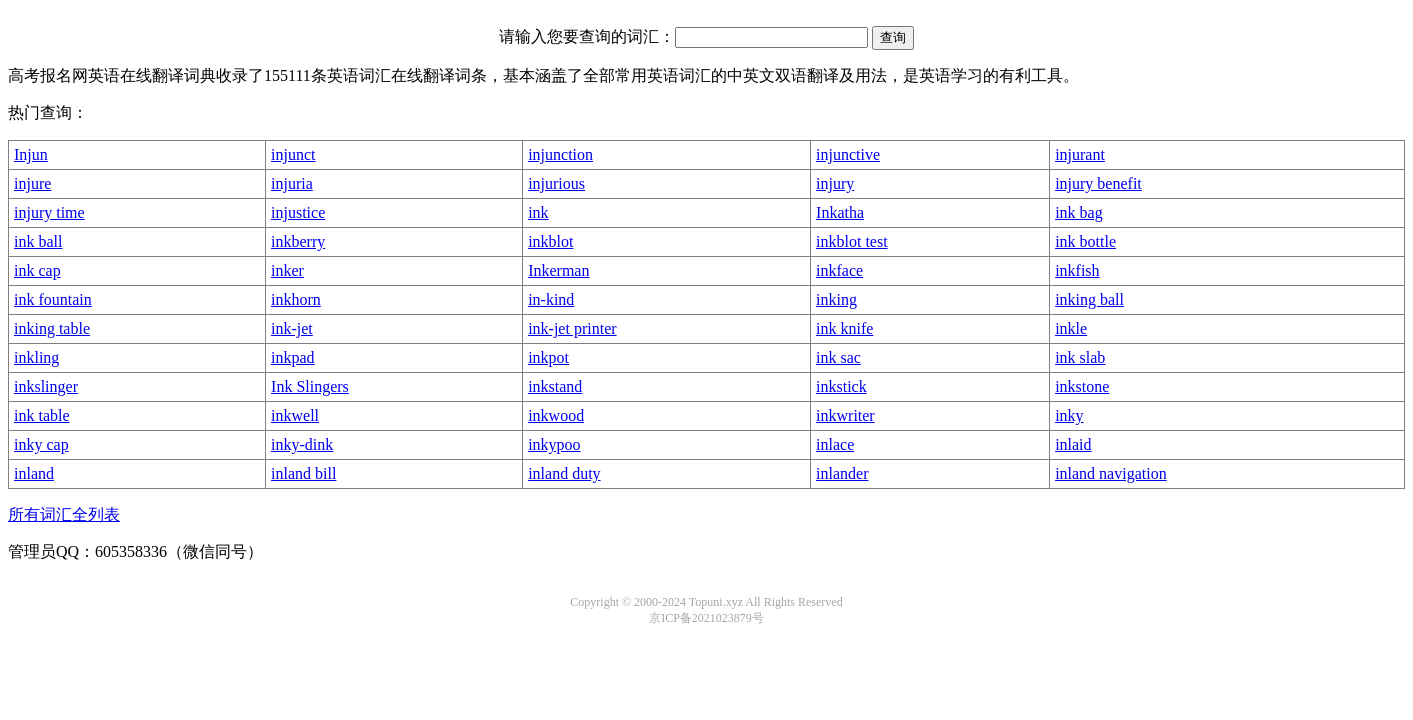 The height and width of the screenshot is (720, 1413). Describe the element at coordinates (292, 183) in the screenshot. I see `injuria` at that location.